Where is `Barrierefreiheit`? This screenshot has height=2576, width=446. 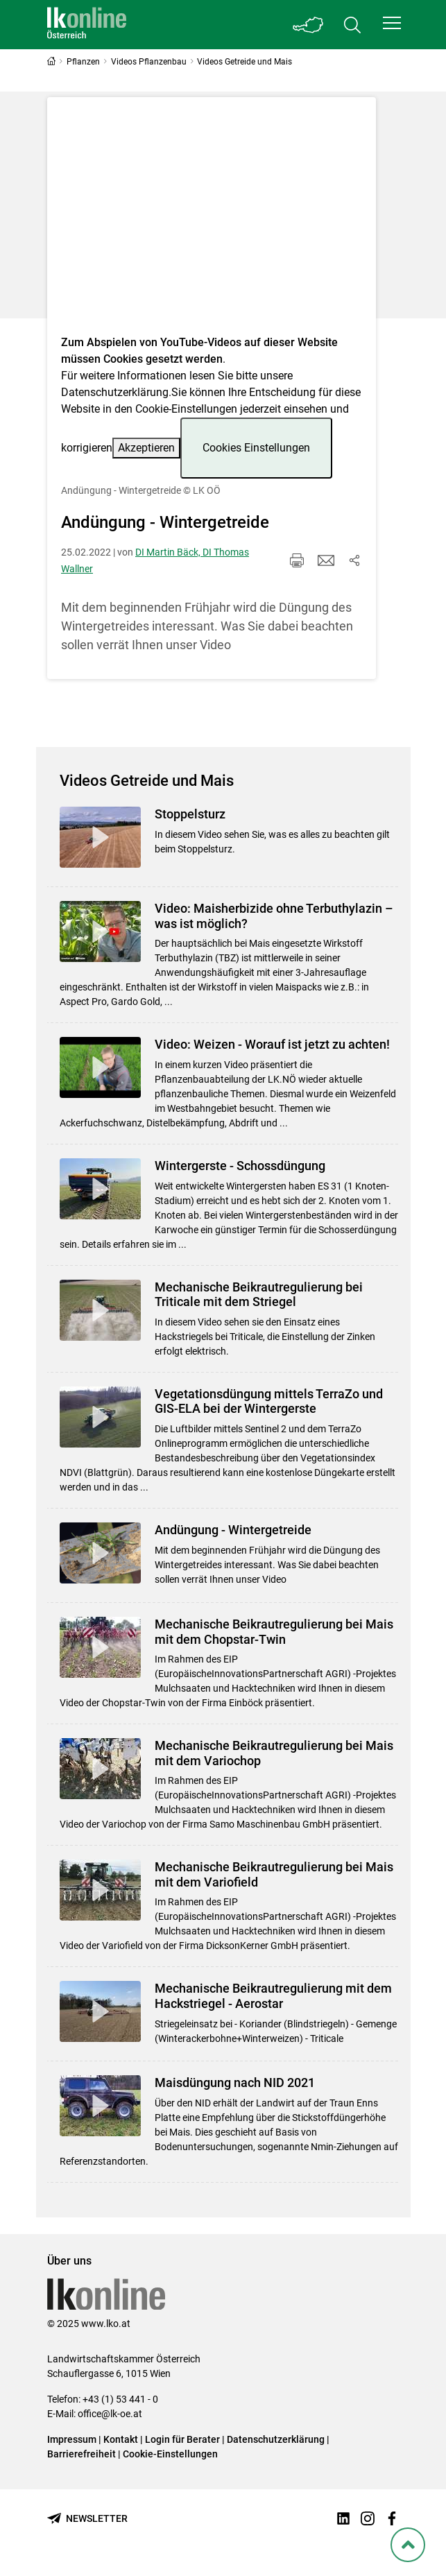
Barrierefreiheit is located at coordinates (81, 2453).